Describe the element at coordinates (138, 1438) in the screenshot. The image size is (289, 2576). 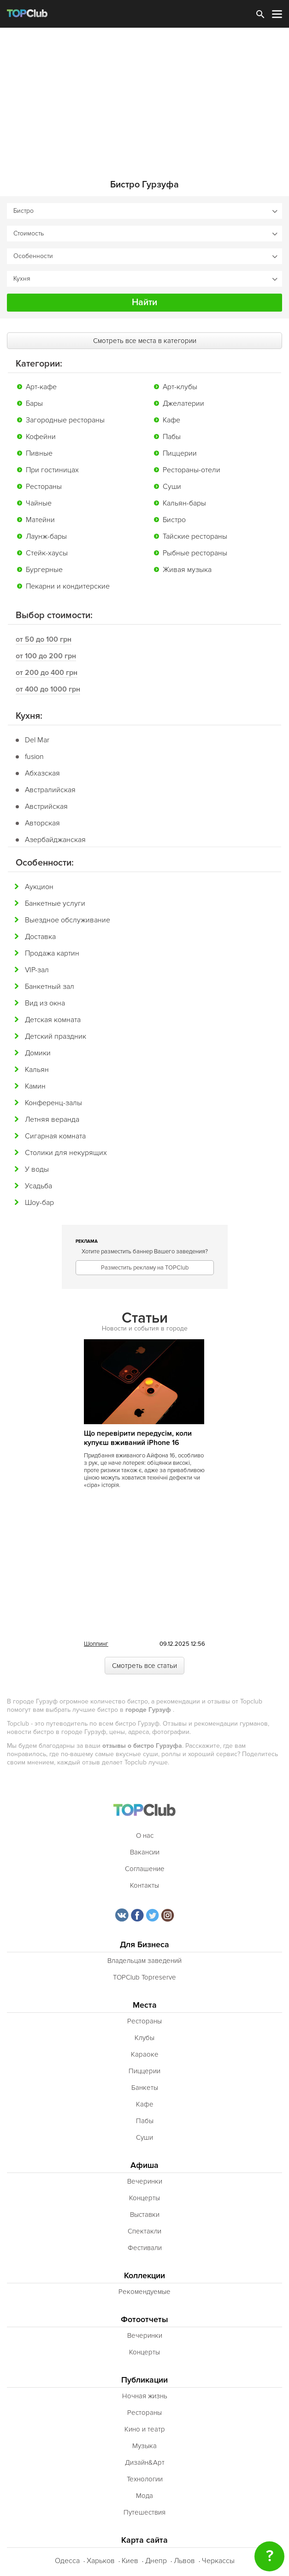
I see `Що перевірити передусім, коли купуєш вживаний iPhone 16` at that location.